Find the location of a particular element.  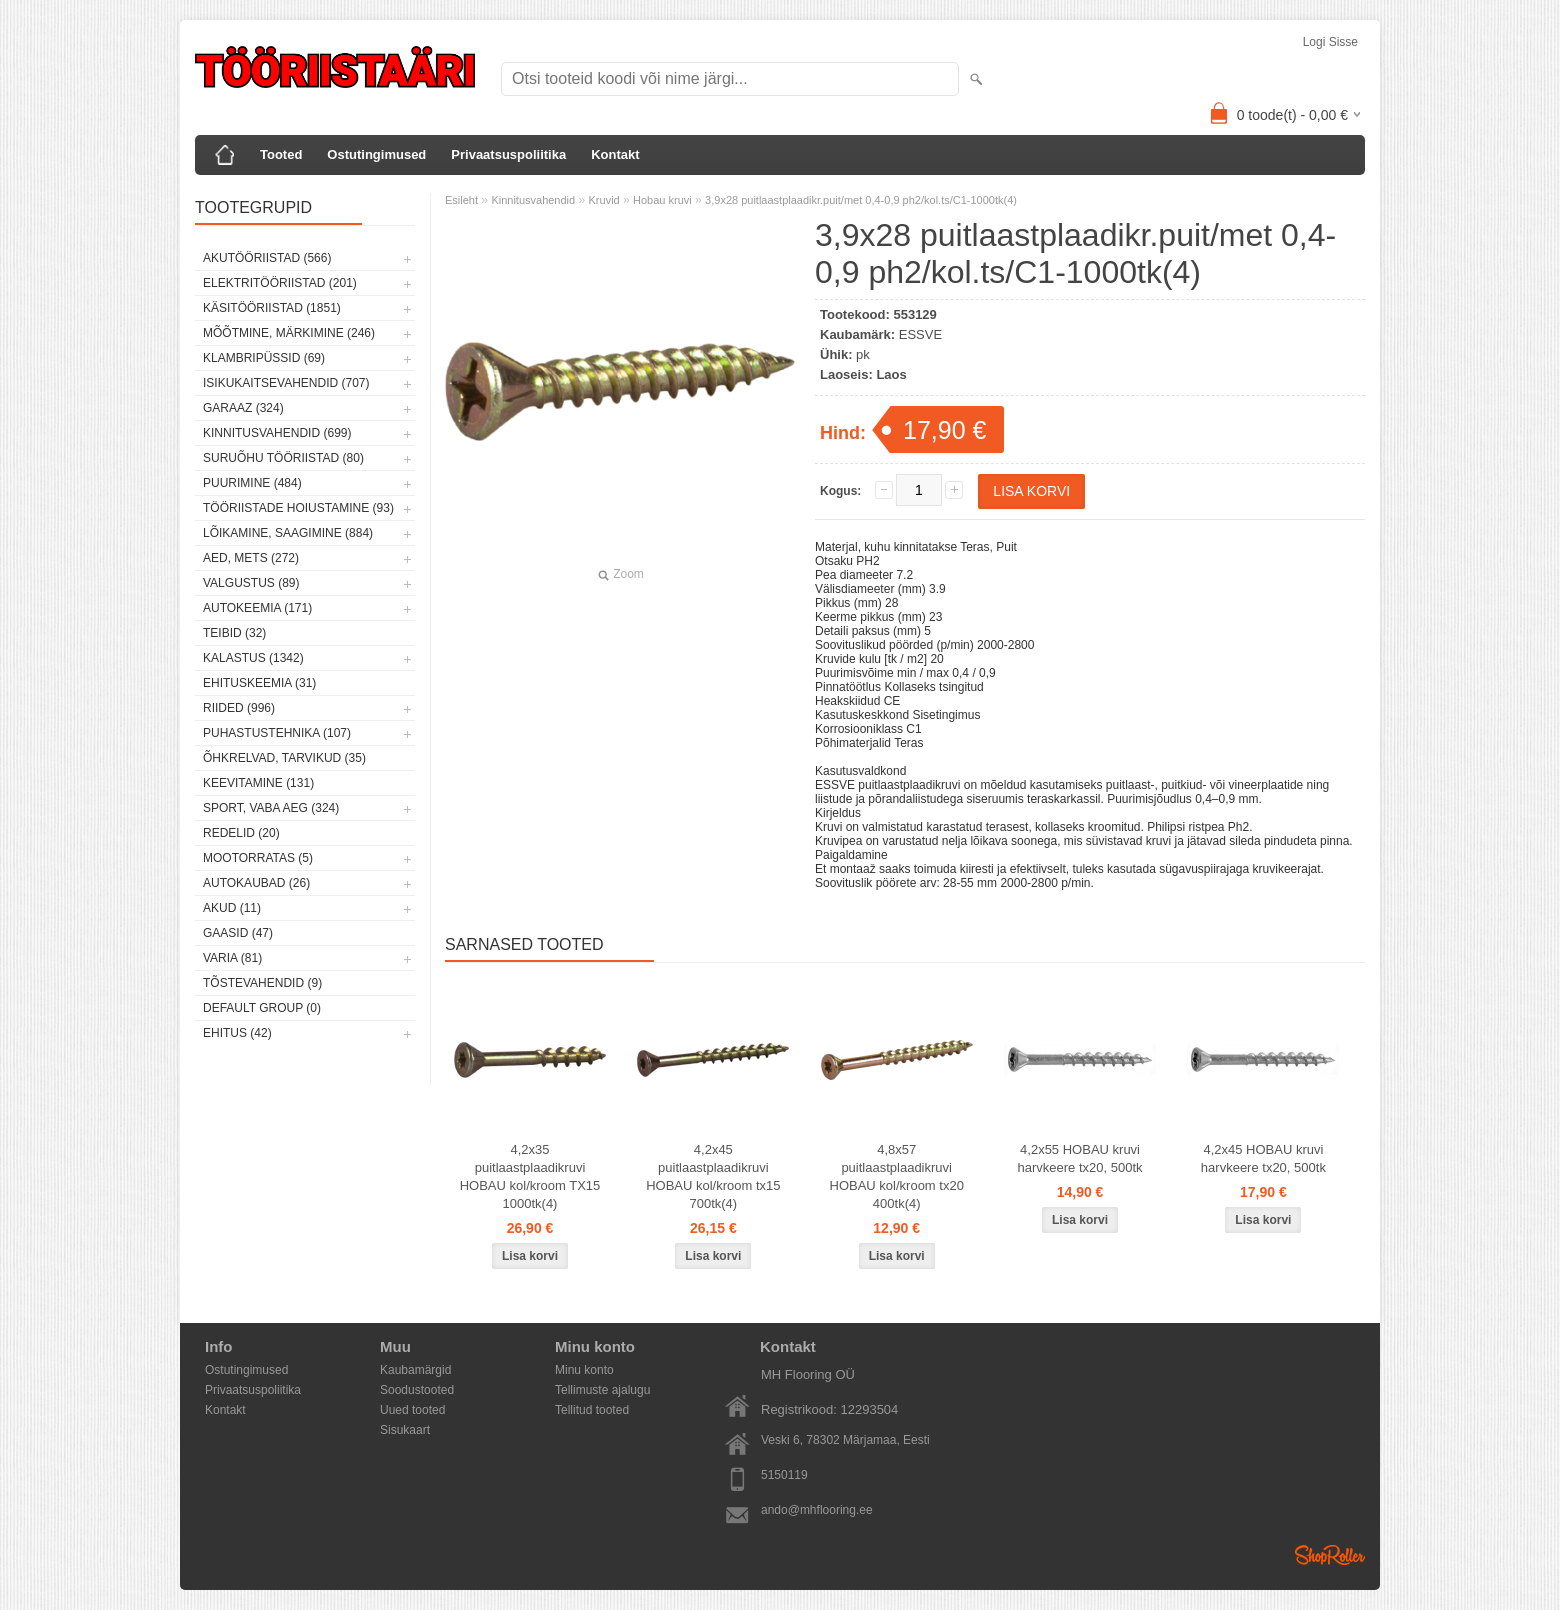

Suruõhu tööriistad (80) is located at coordinates (283, 458).